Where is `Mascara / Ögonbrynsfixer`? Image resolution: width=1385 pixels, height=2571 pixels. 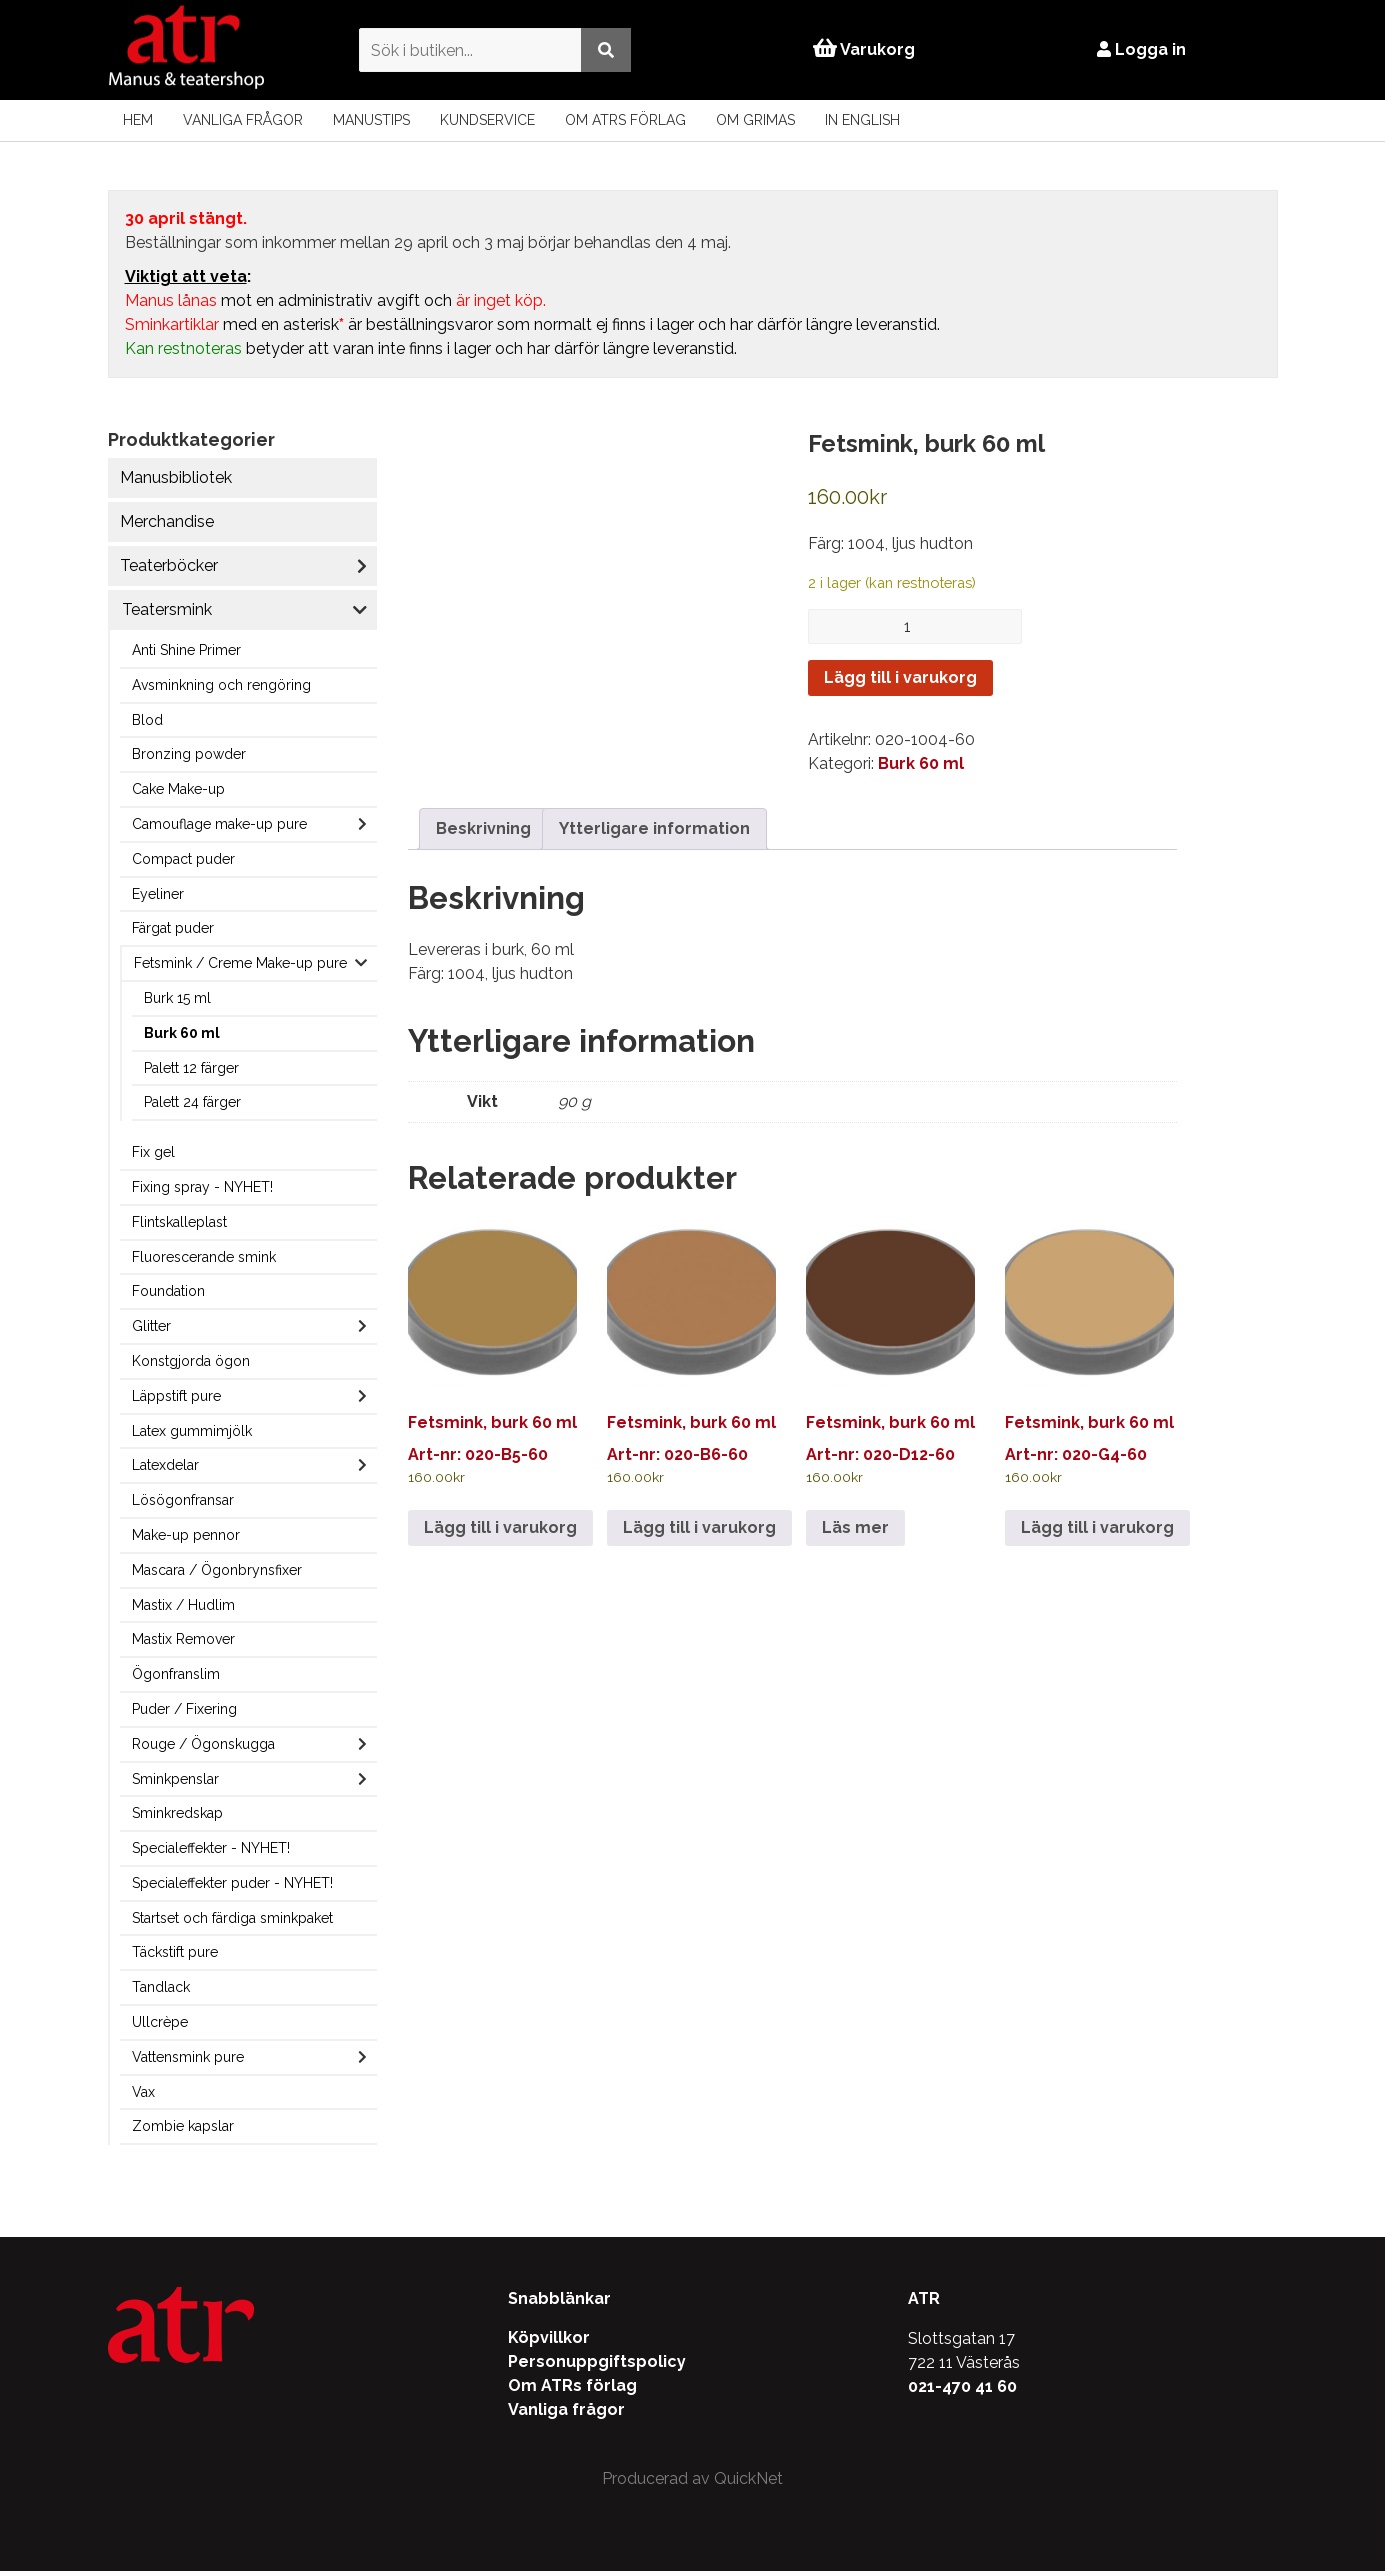
Mascara / Ögonbrynsfixer is located at coordinates (217, 1570).